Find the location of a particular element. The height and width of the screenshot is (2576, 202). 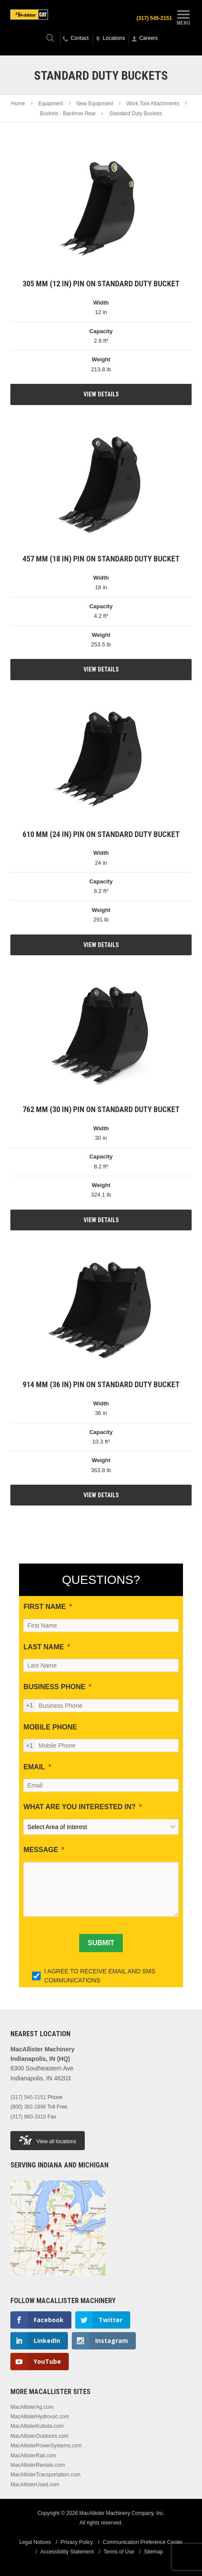

MESSAGE is located at coordinates (40, 1849).